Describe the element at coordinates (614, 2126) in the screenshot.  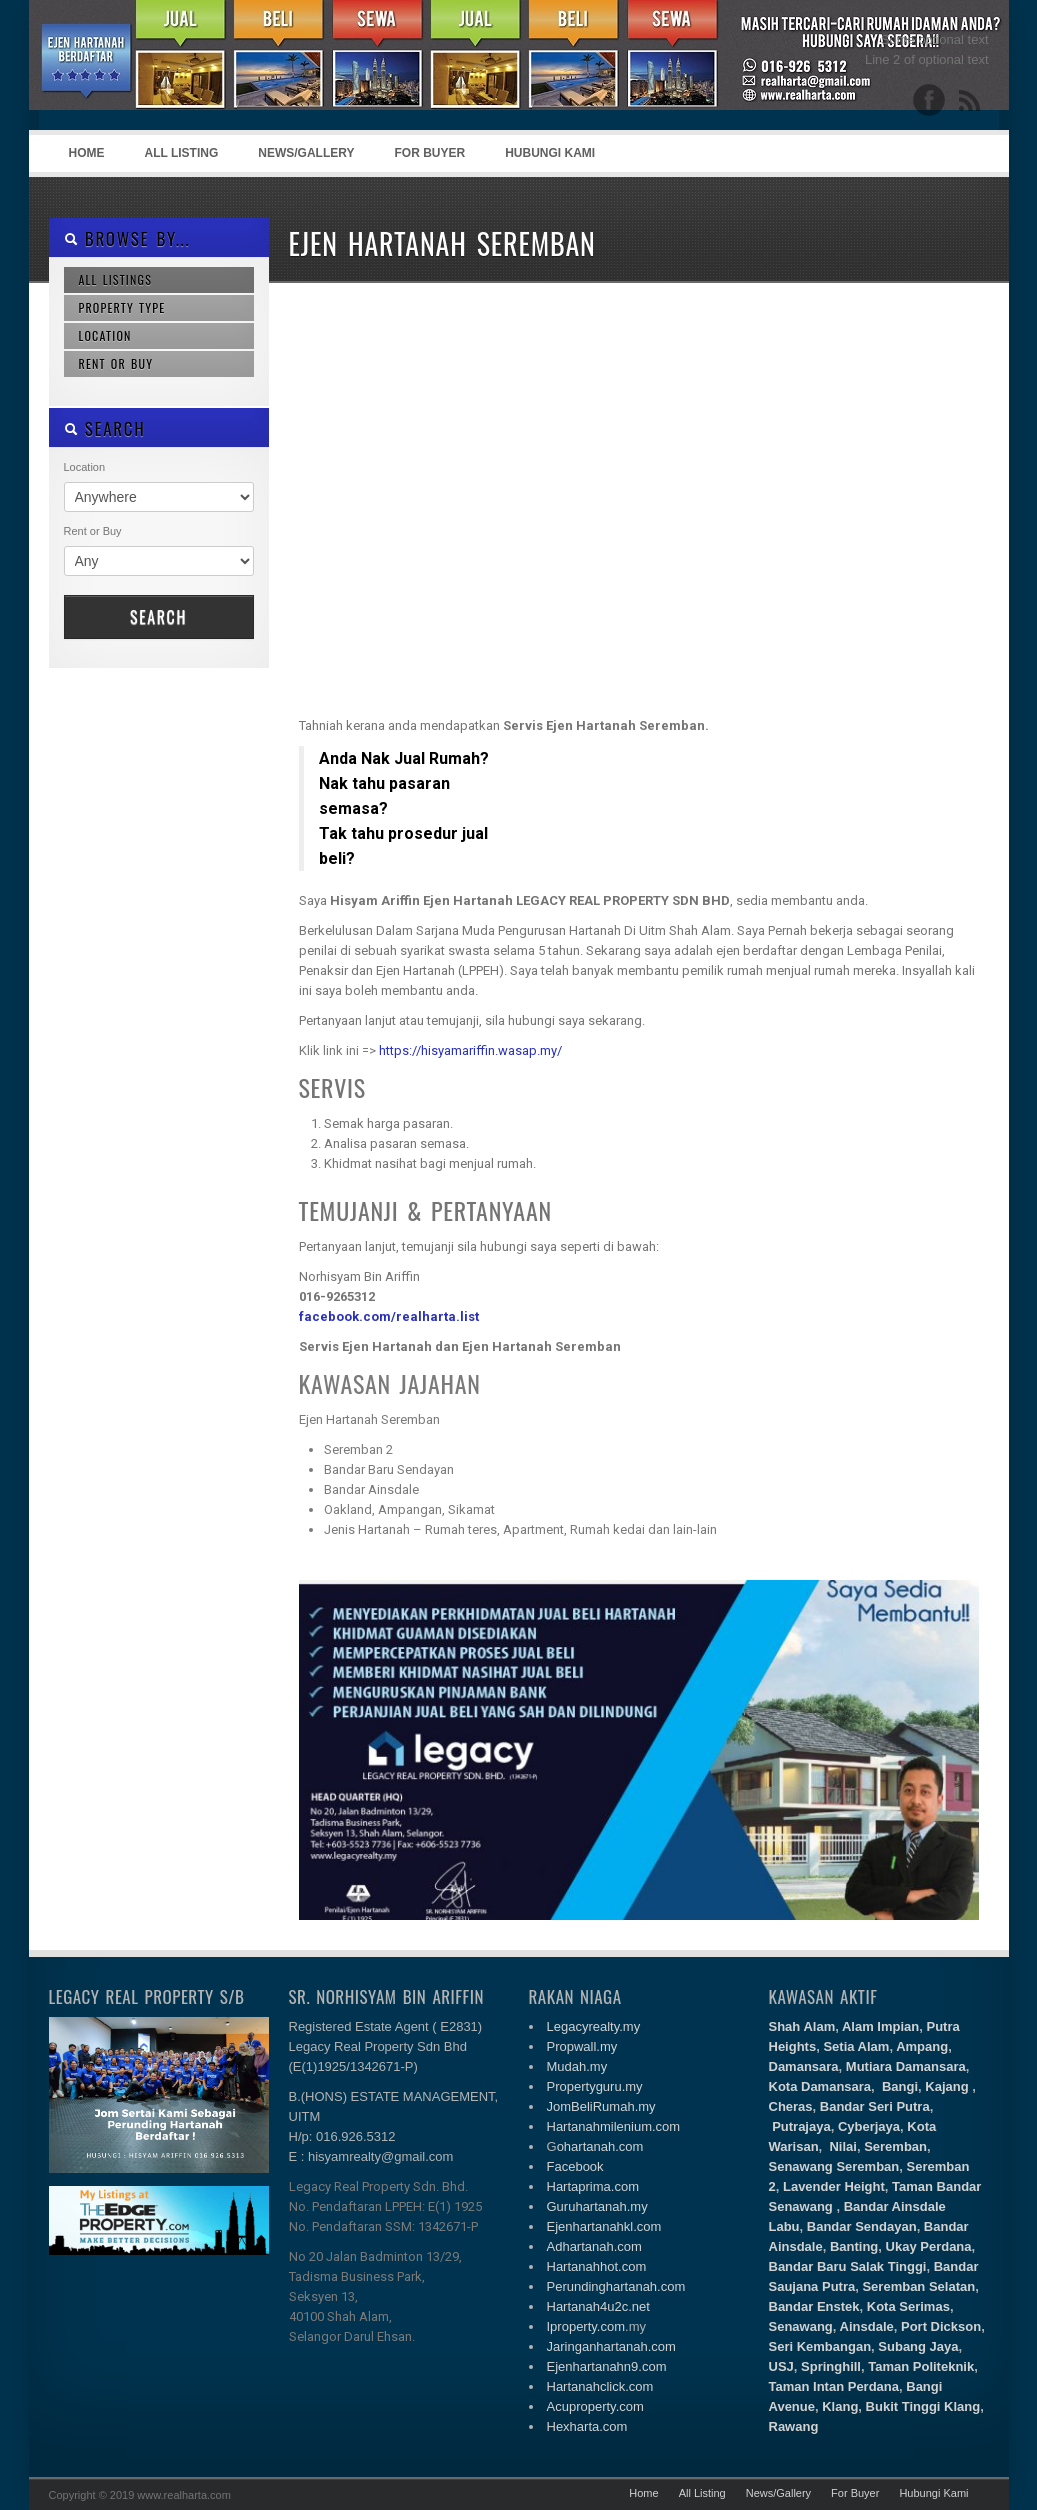
I see `Hartanahmilenium.com` at that location.